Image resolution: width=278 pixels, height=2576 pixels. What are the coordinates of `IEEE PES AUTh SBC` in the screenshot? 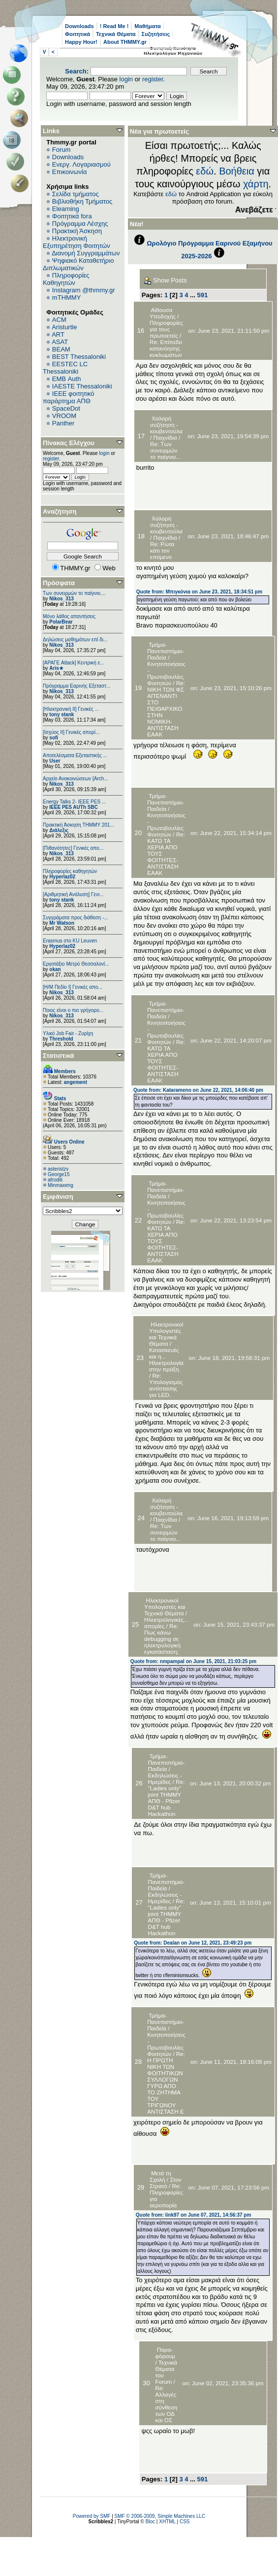 It's located at (73, 807).